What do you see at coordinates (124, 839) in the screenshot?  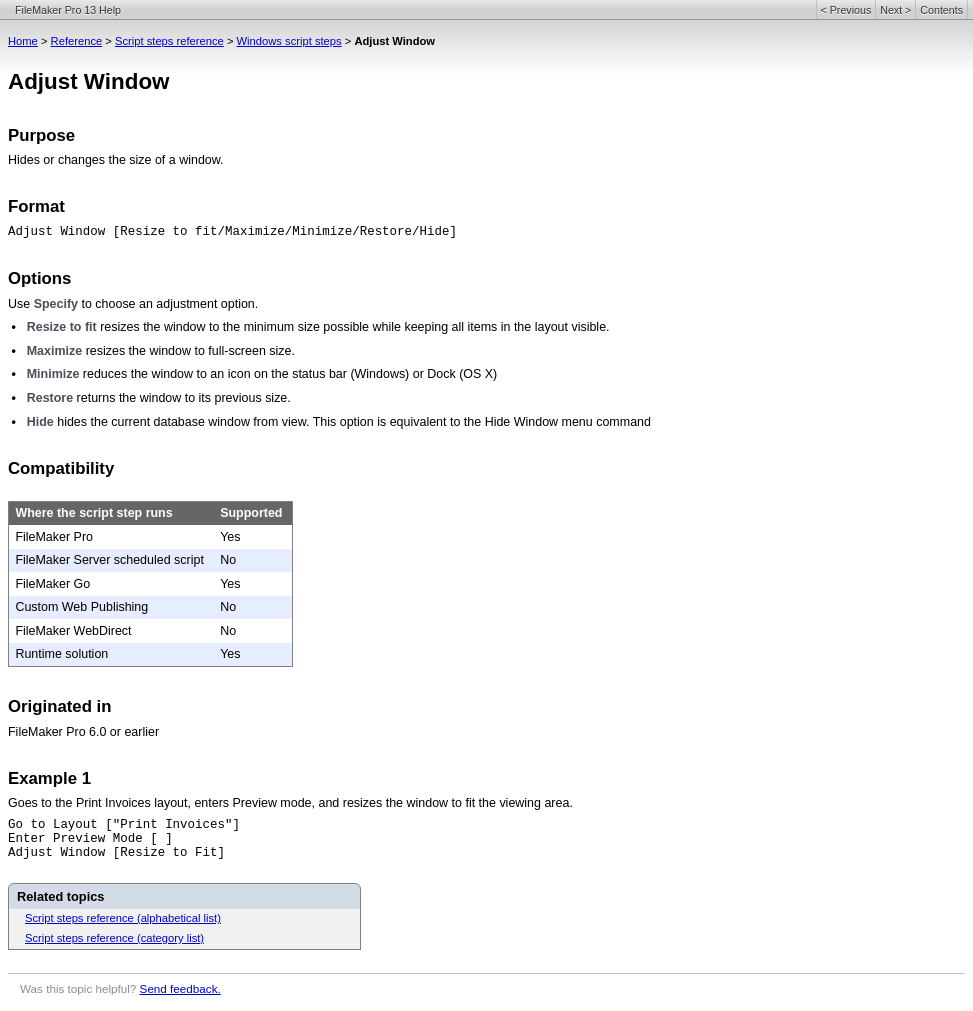 I see `Go to Layout ["Print Invoices"]Enter Preview Mode [ ]Adjust Window [Resize to Fit]` at bounding box center [124, 839].